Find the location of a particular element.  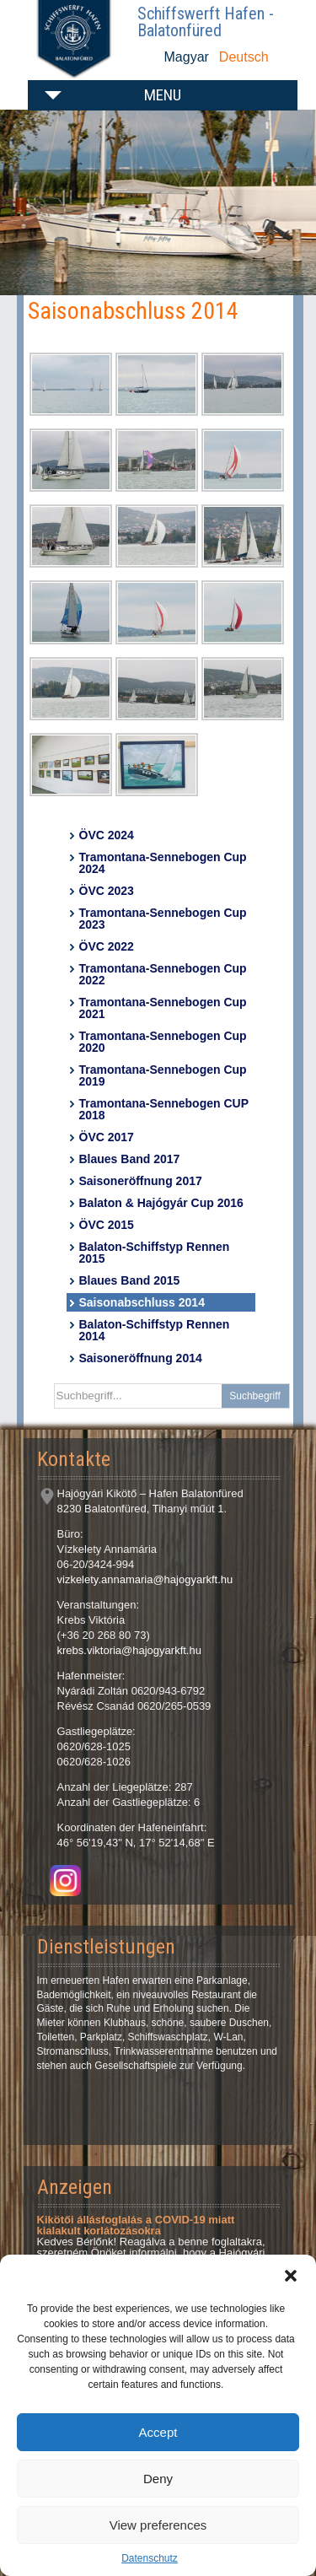

Blaues Band 2017 is located at coordinates (129, 1159).